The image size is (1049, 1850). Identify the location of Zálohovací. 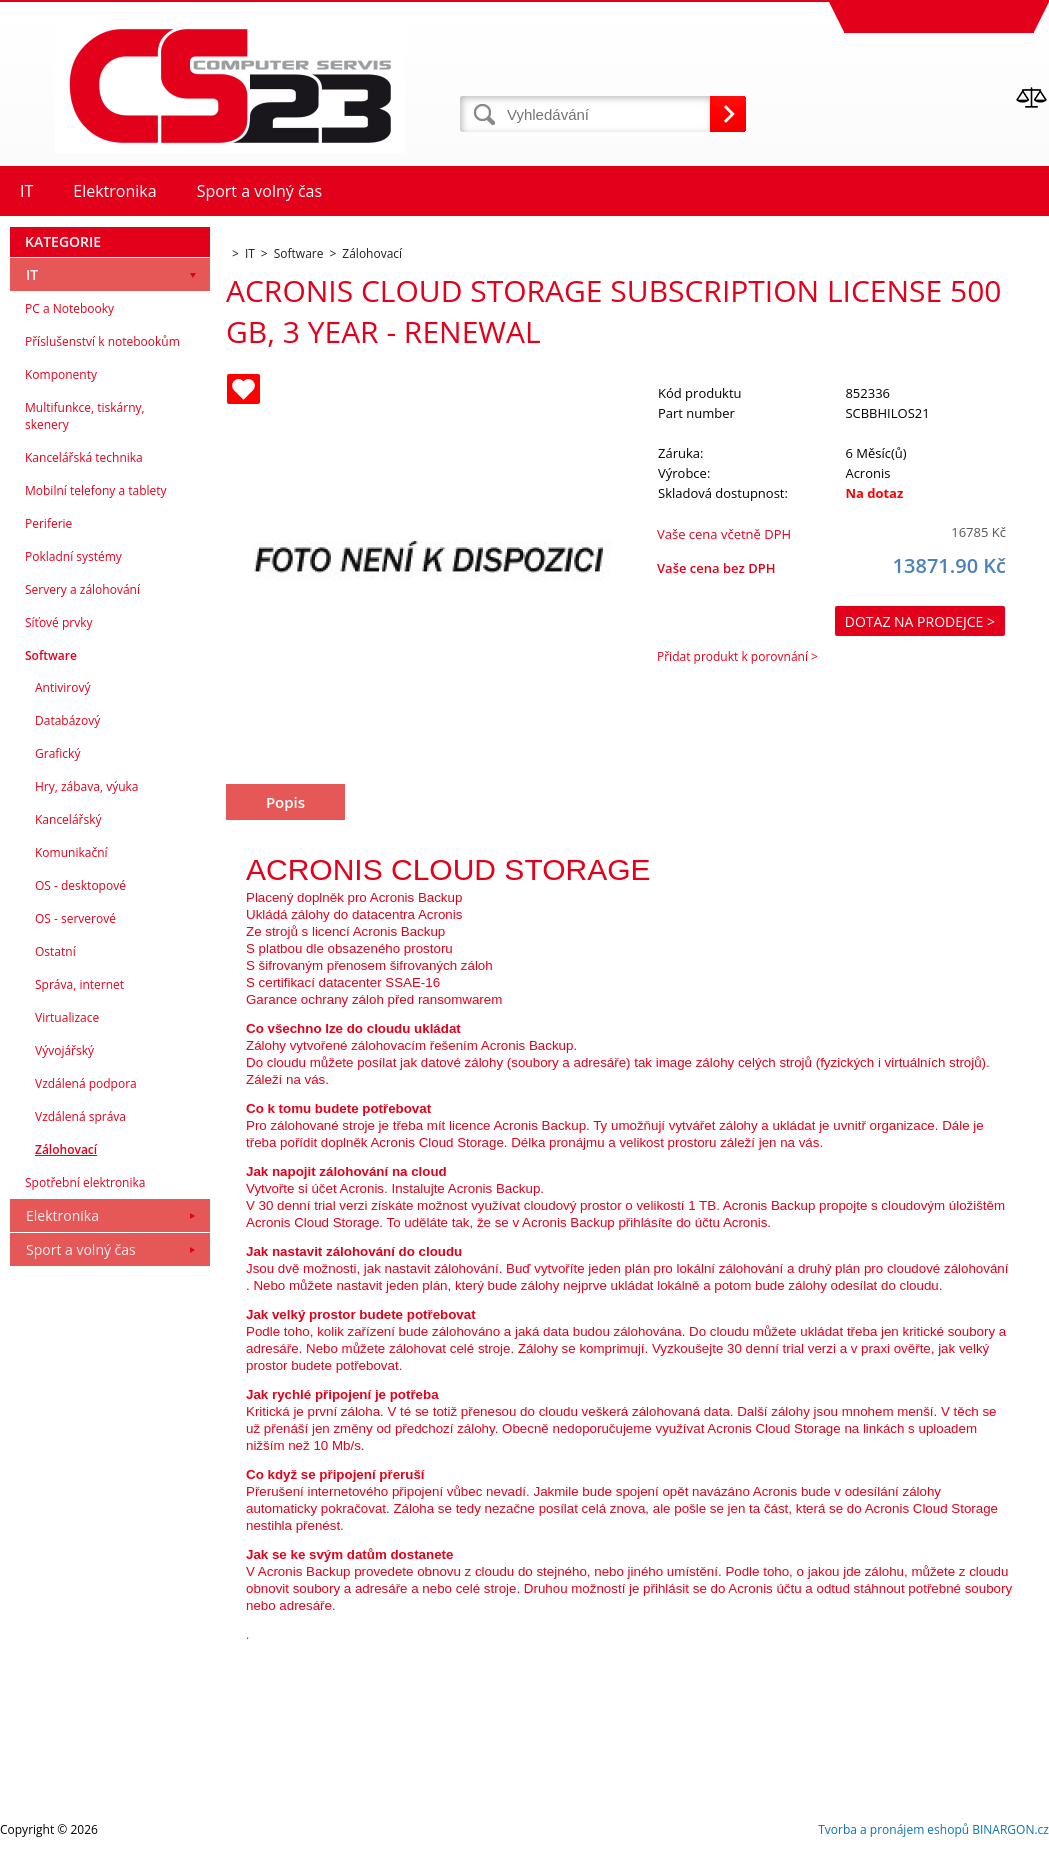
(66, 1149).